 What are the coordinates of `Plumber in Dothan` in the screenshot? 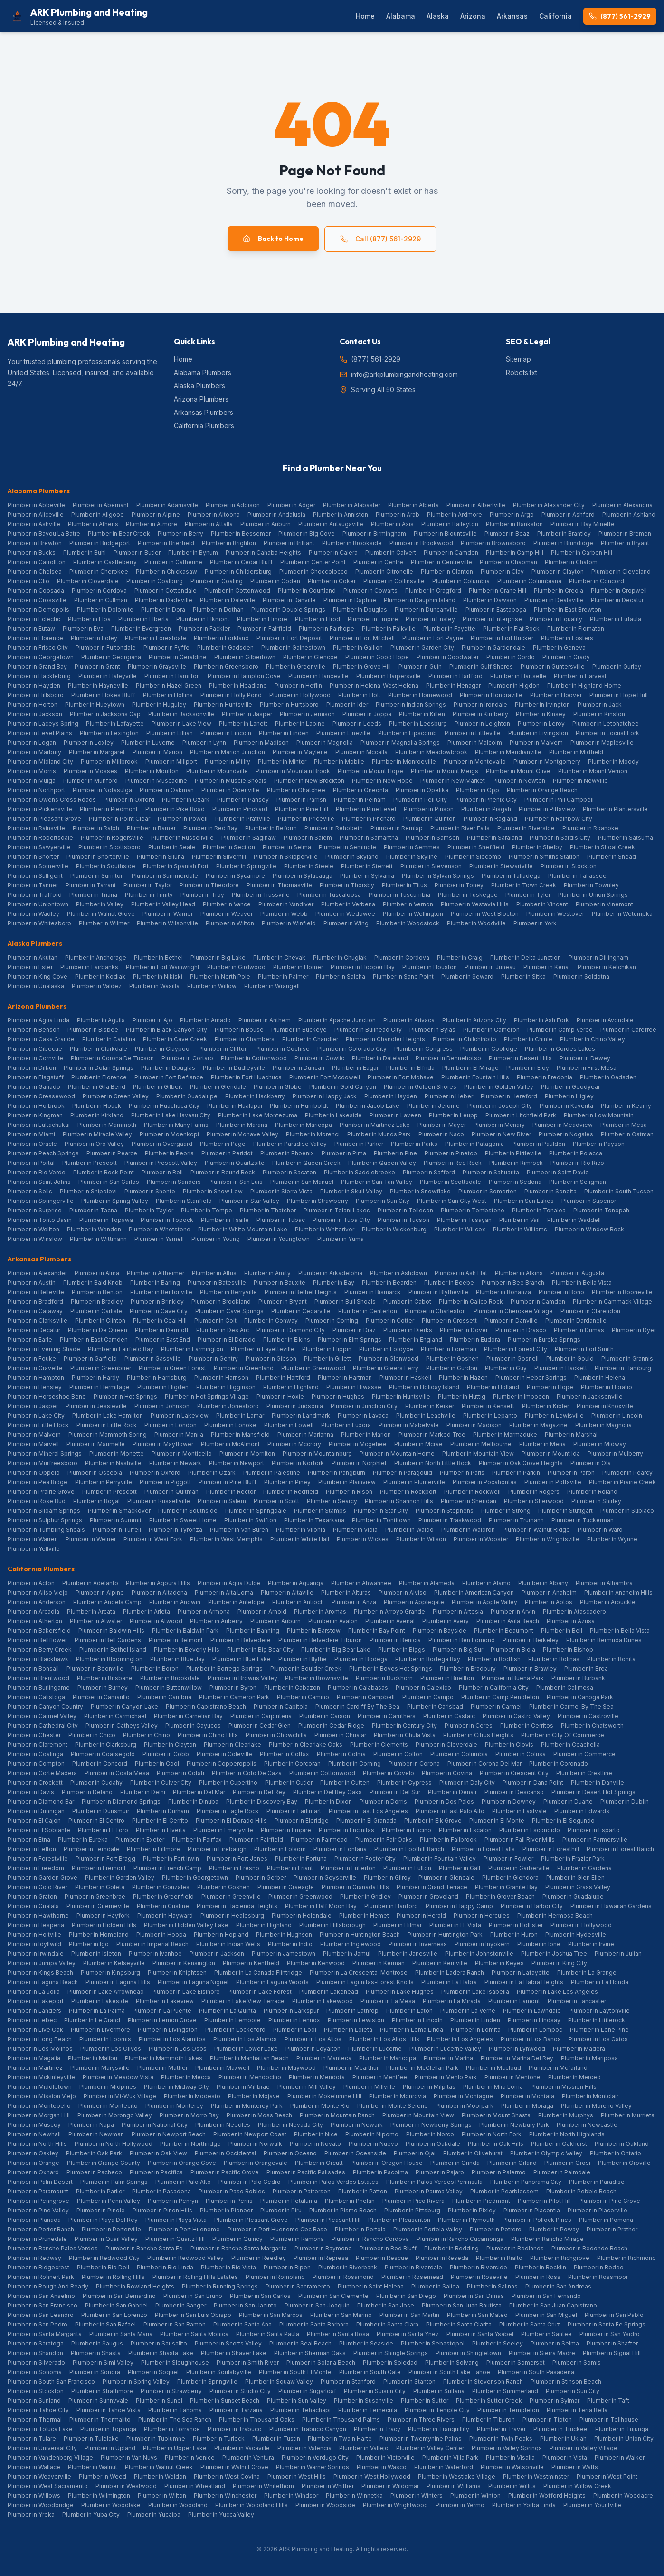 It's located at (218, 609).